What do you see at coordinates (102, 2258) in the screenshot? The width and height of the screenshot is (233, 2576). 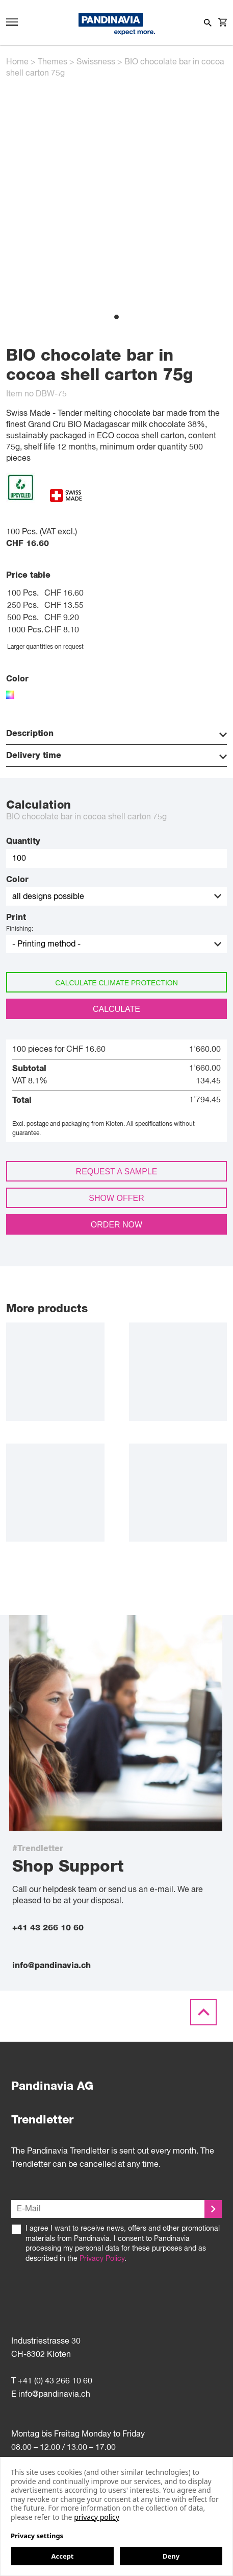 I see `Privacy Policy` at bounding box center [102, 2258].